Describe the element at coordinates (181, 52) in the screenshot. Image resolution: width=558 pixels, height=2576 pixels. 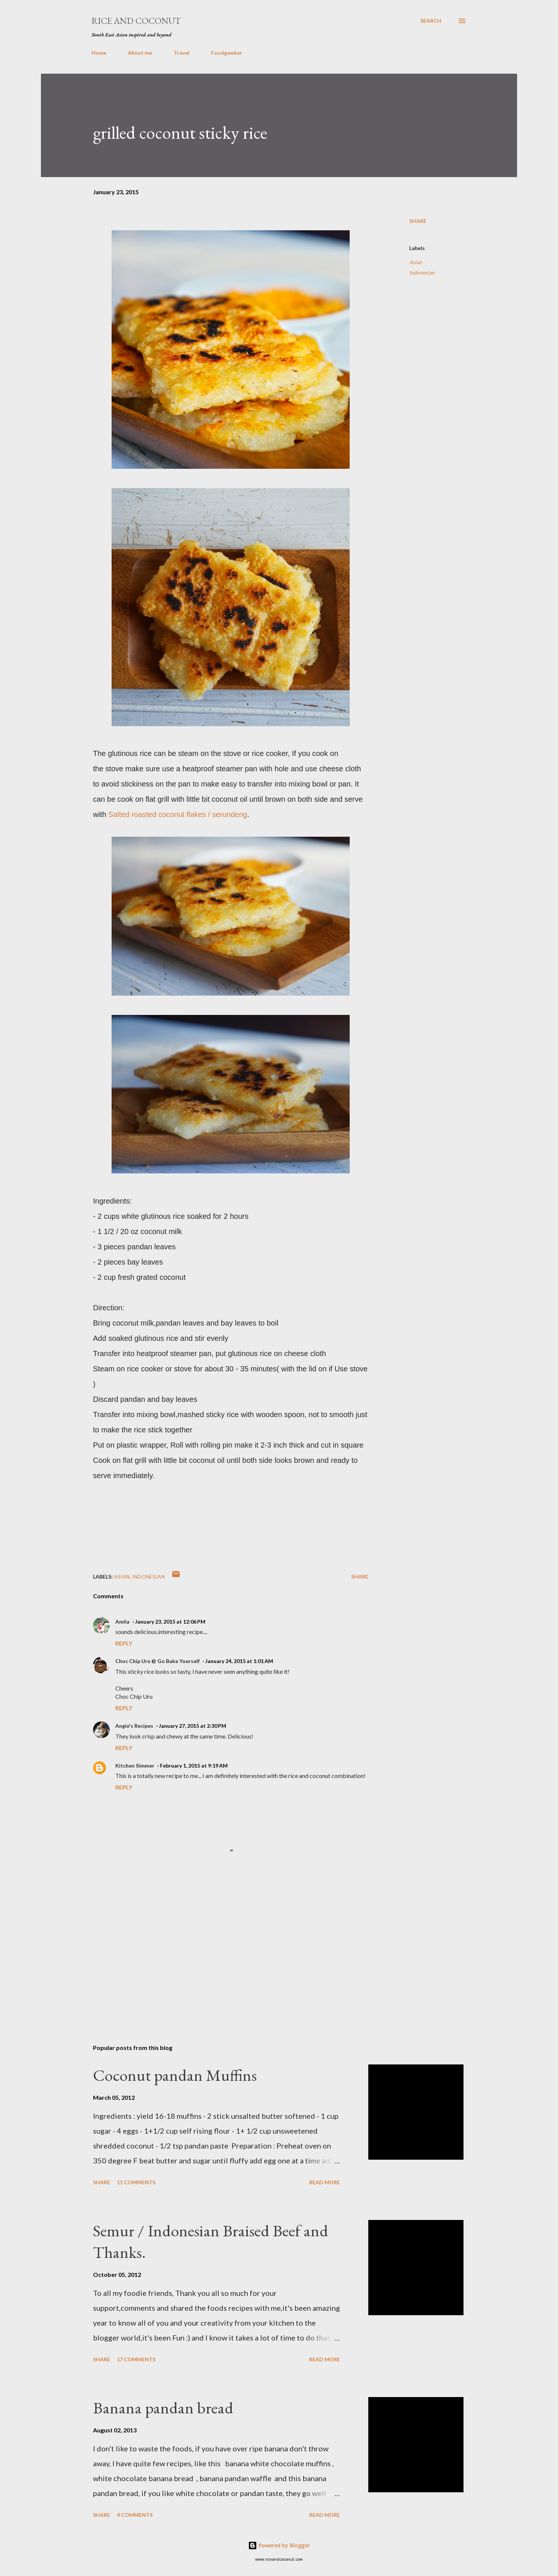
I see `Travel` at that location.